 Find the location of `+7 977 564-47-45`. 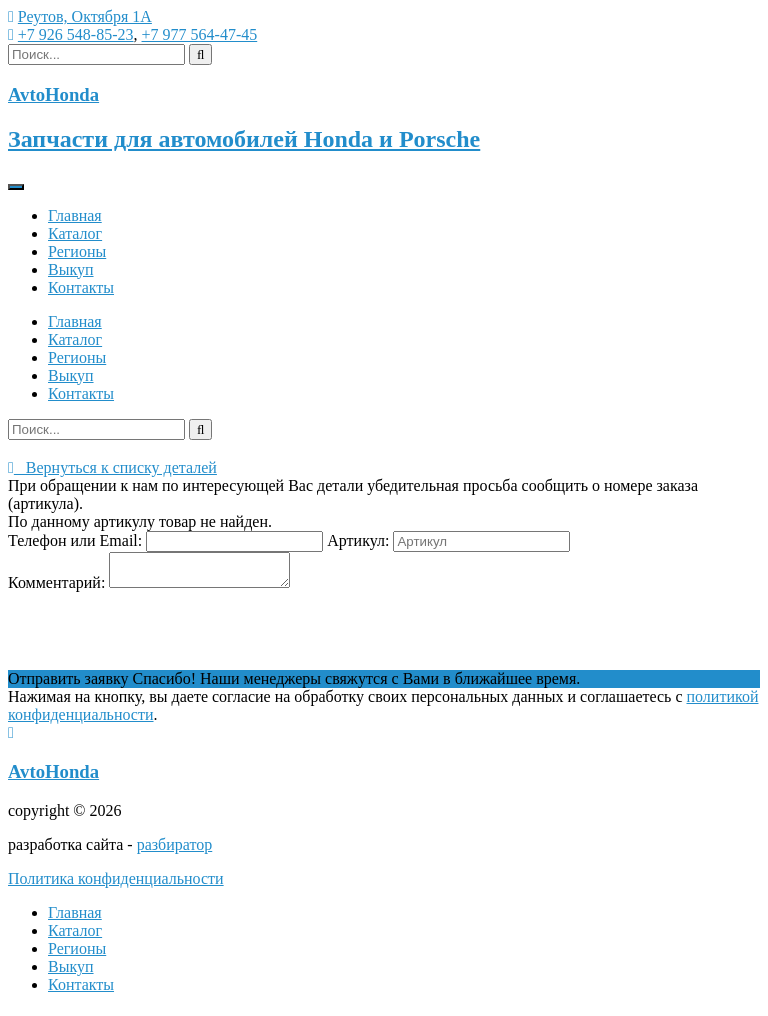

+7 977 564-47-45 is located at coordinates (200, 34).